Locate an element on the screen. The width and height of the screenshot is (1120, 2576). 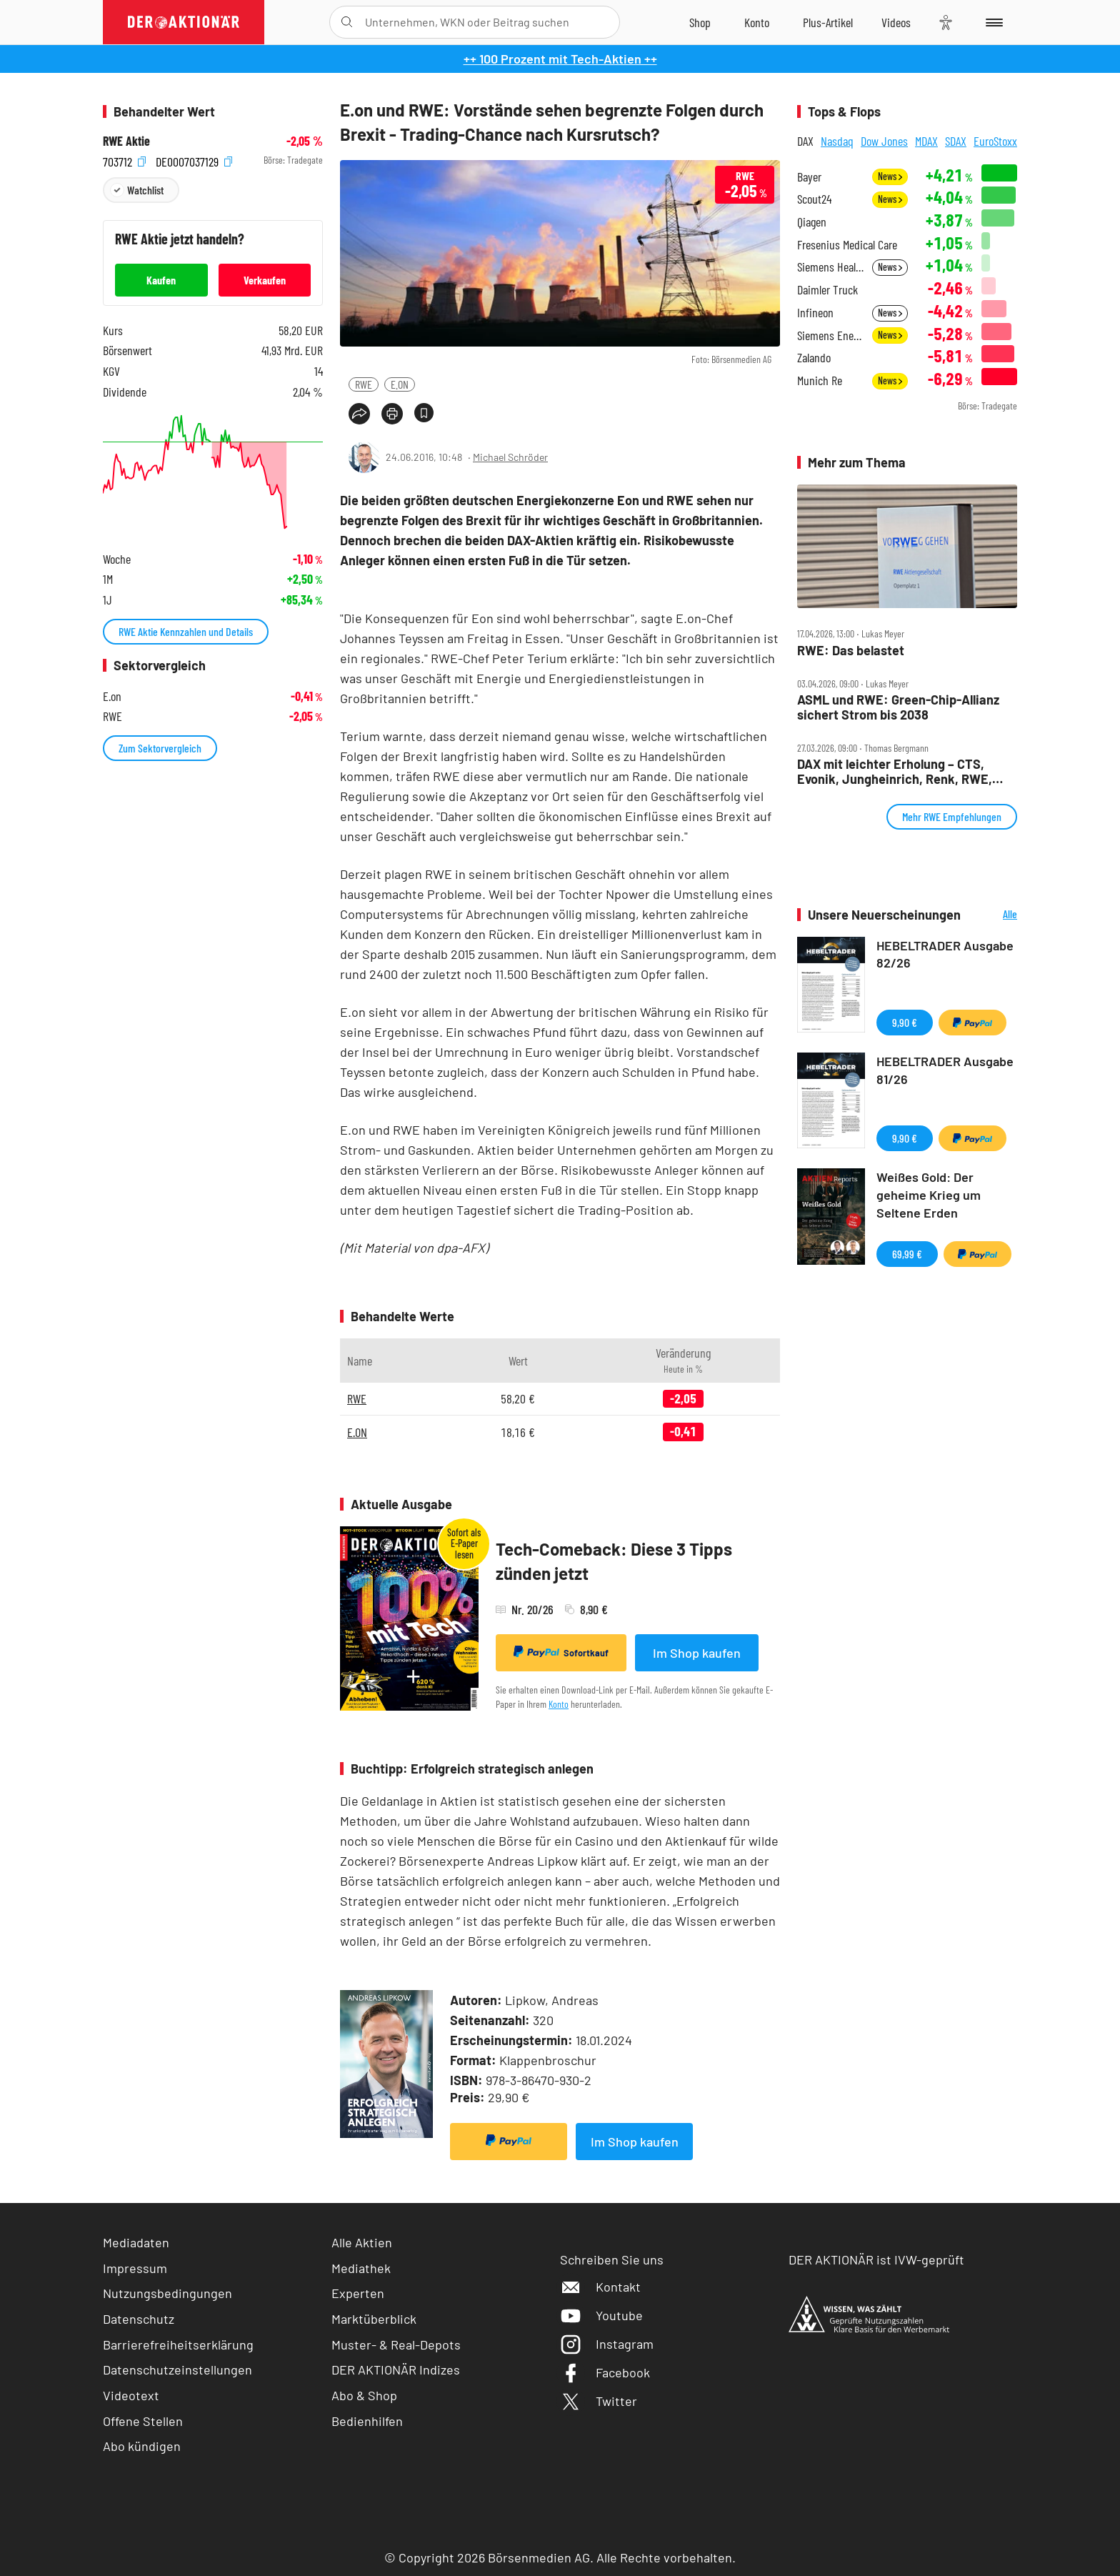
Nasdaq is located at coordinates (837, 141).